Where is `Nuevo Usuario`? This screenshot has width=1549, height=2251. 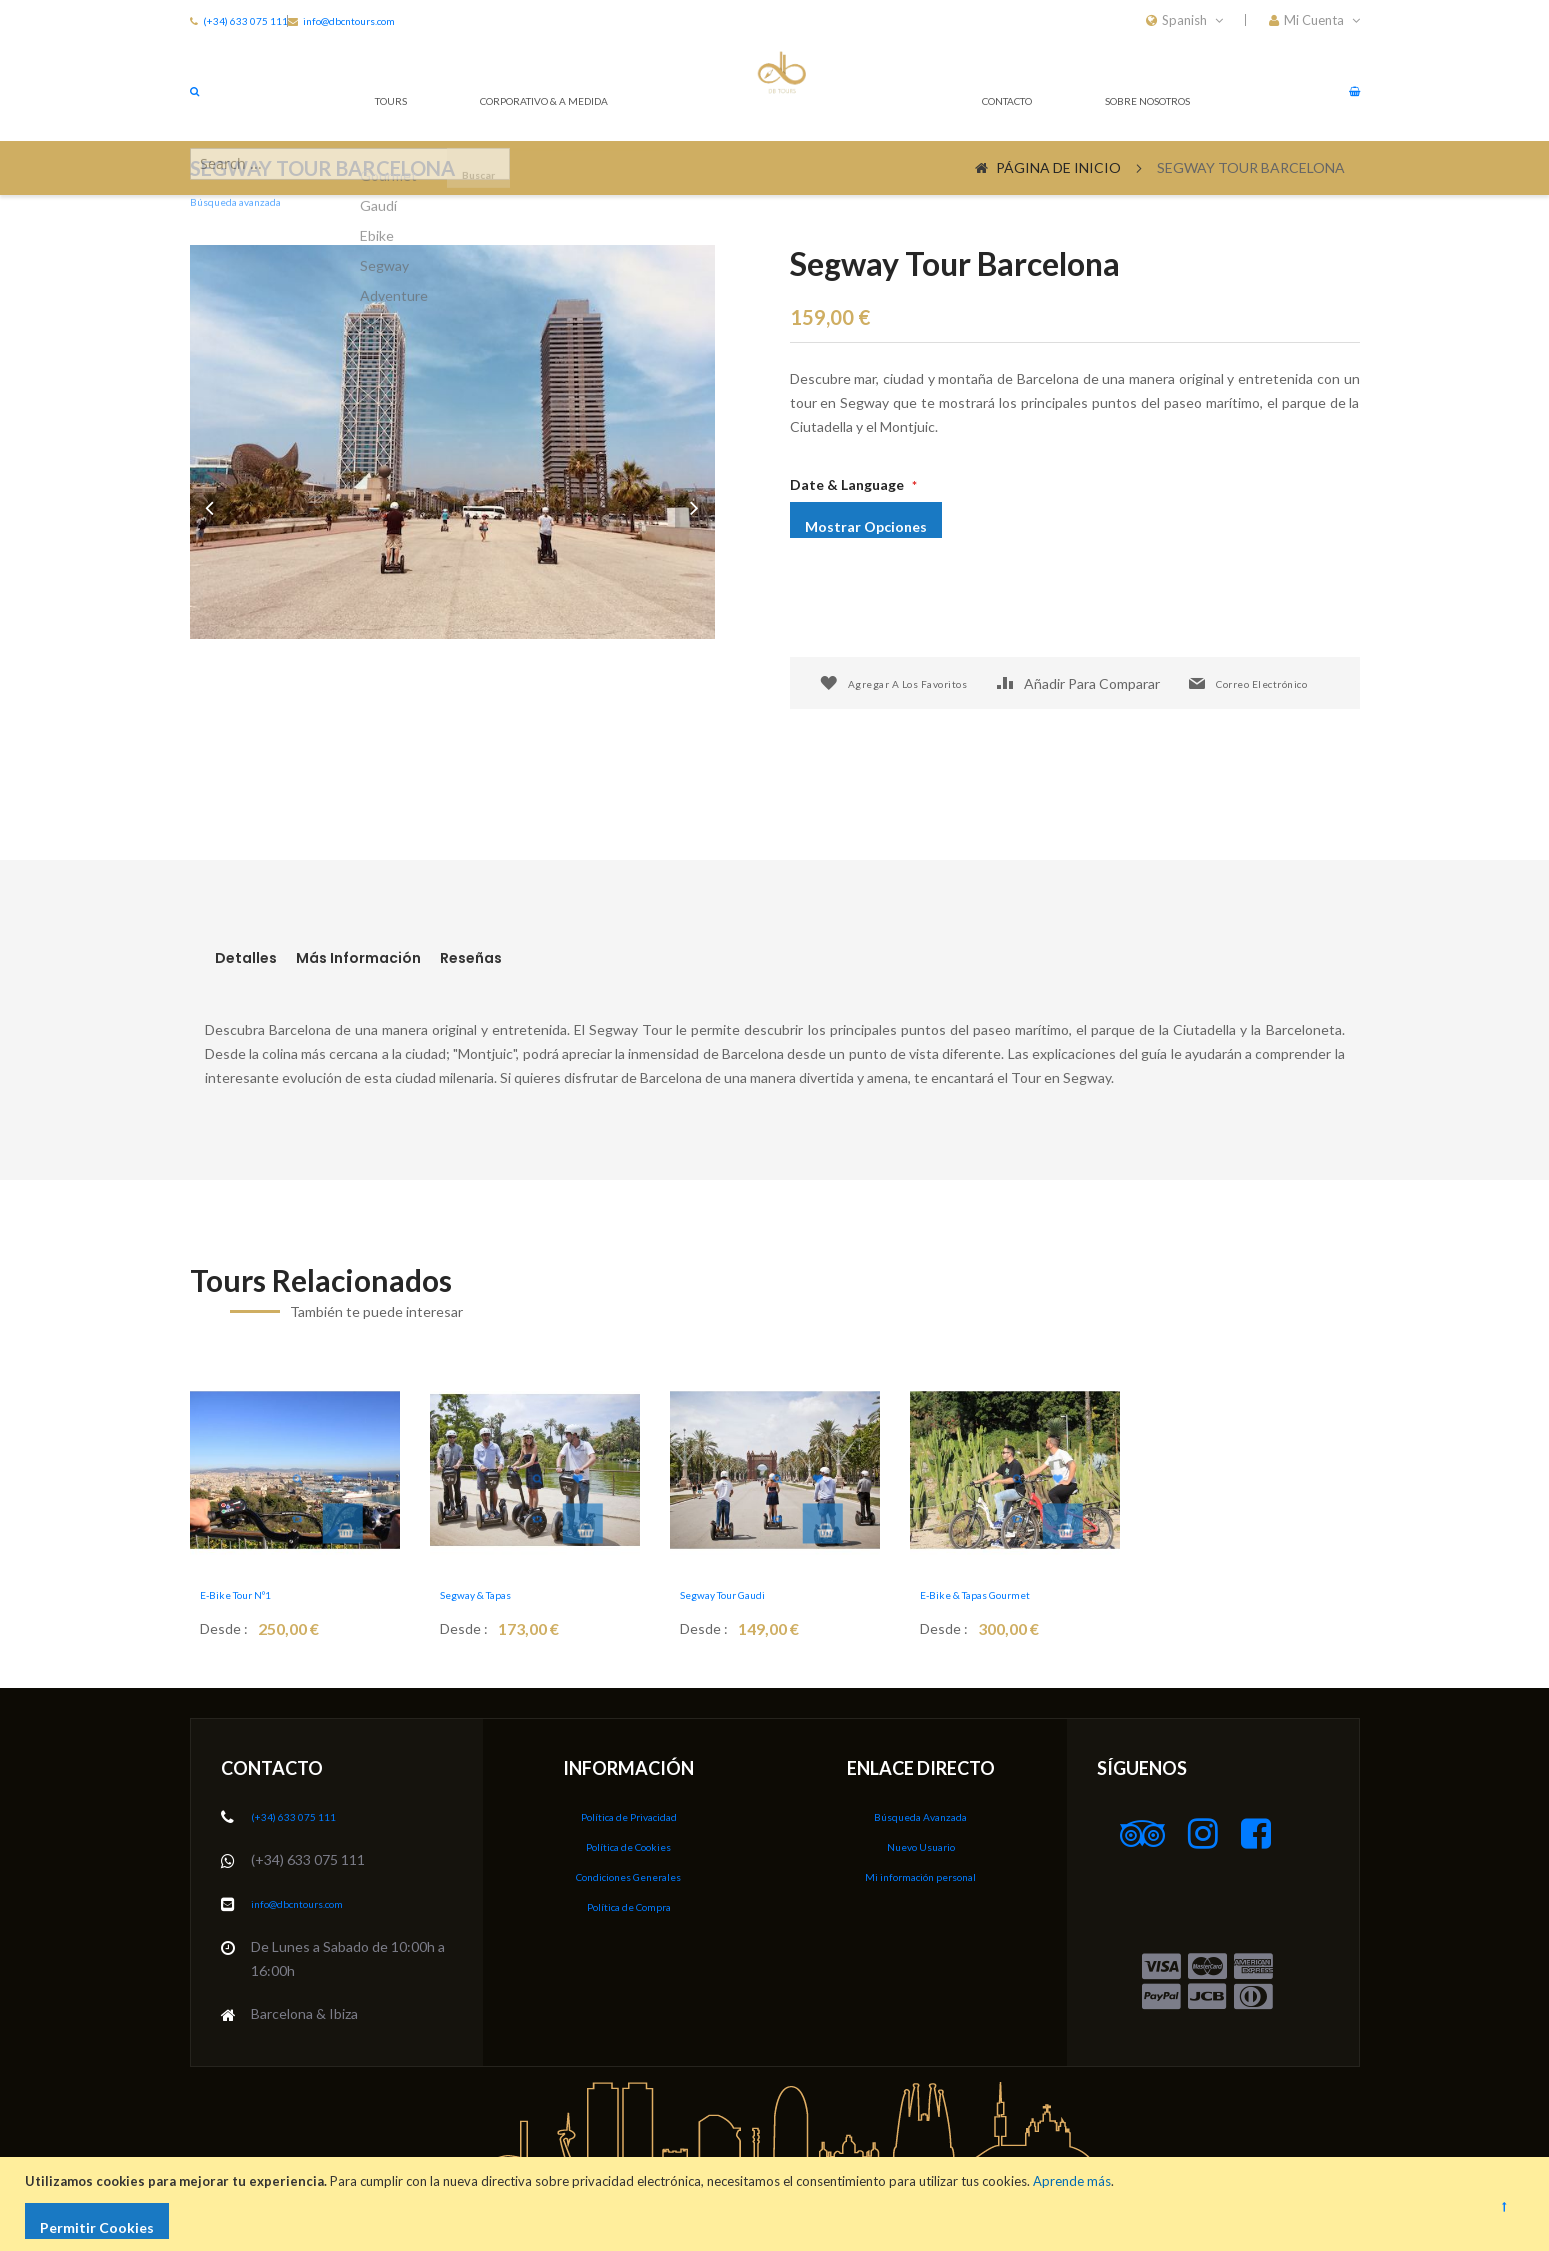 Nuevo Usuario is located at coordinates (921, 1843).